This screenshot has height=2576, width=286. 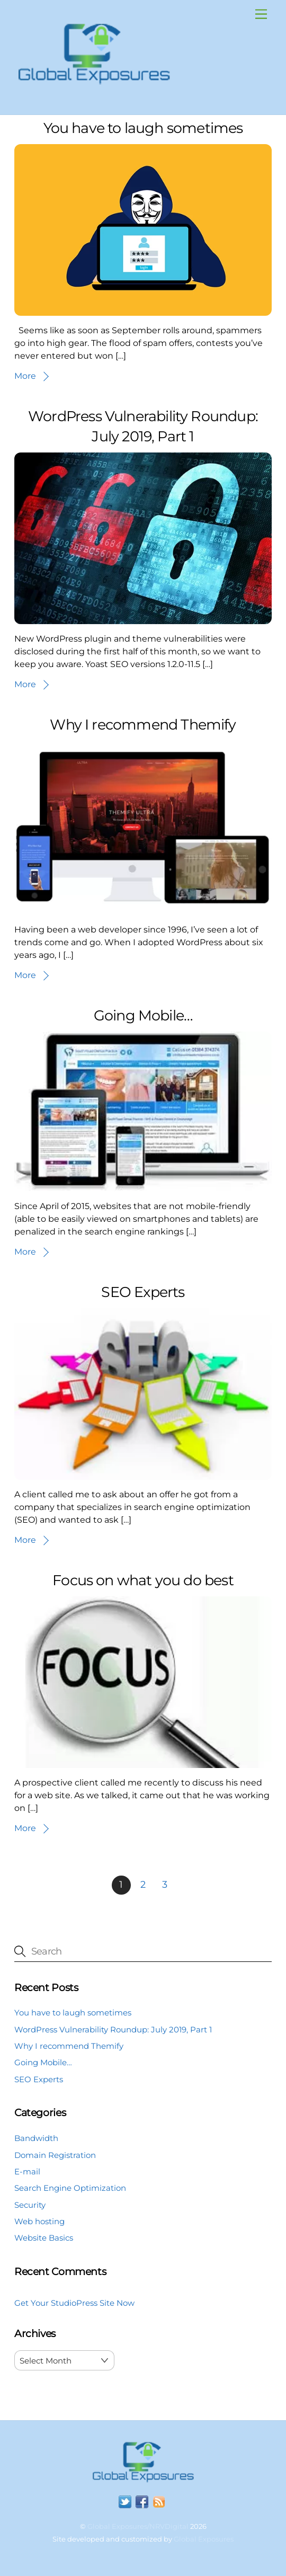 What do you see at coordinates (27, 2171) in the screenshot?
I see `E-mail` at bounding box center [27, 2171].